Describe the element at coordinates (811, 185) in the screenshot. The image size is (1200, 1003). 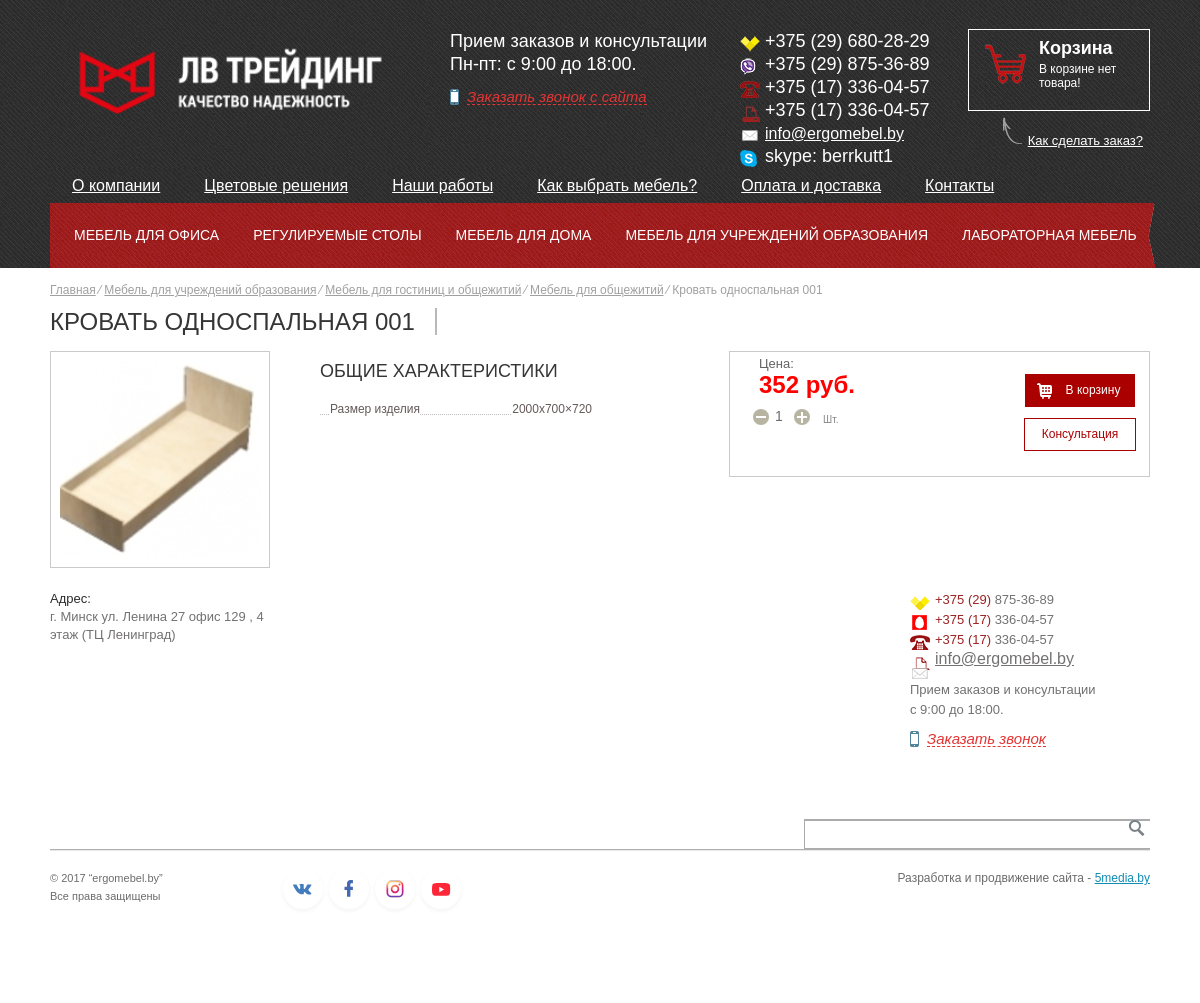
I see `Оплата и доставка` at that location.